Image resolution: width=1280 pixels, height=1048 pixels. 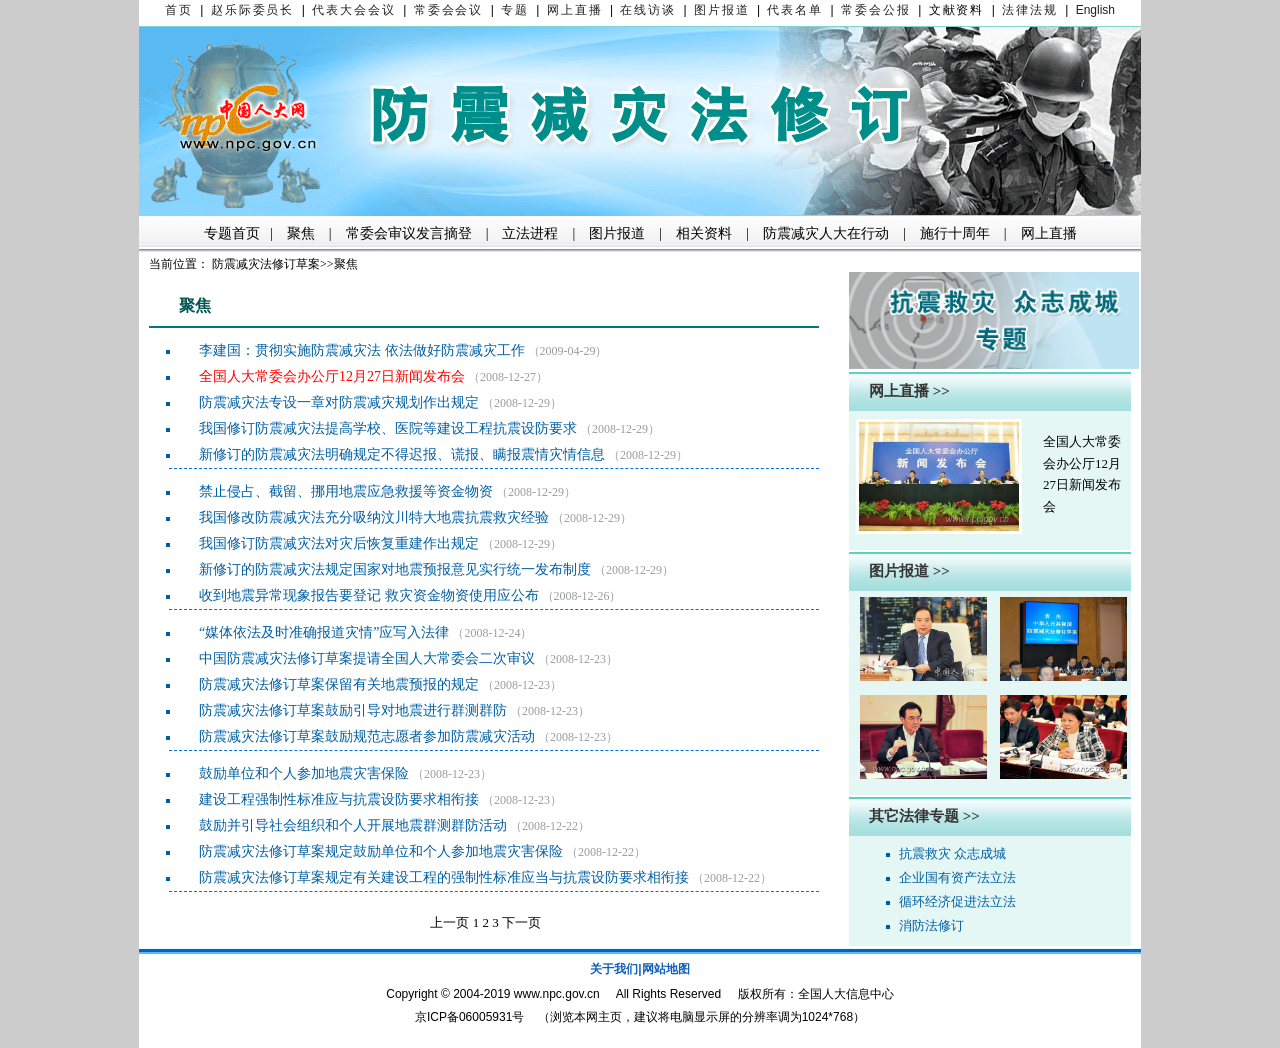 I want to click on 下一页, so click(x=521, y=922).